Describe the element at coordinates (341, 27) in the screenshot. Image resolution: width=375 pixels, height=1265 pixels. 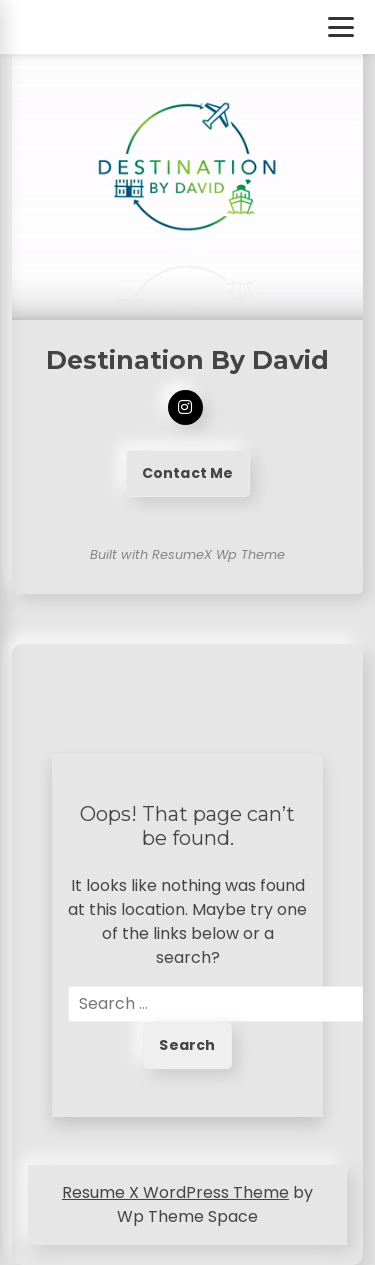
I see `[Toggle Menu]` at that location.